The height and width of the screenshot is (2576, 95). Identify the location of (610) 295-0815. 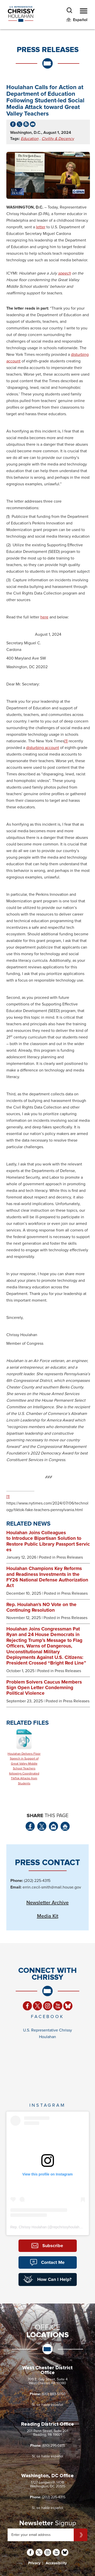
(53, 2445).